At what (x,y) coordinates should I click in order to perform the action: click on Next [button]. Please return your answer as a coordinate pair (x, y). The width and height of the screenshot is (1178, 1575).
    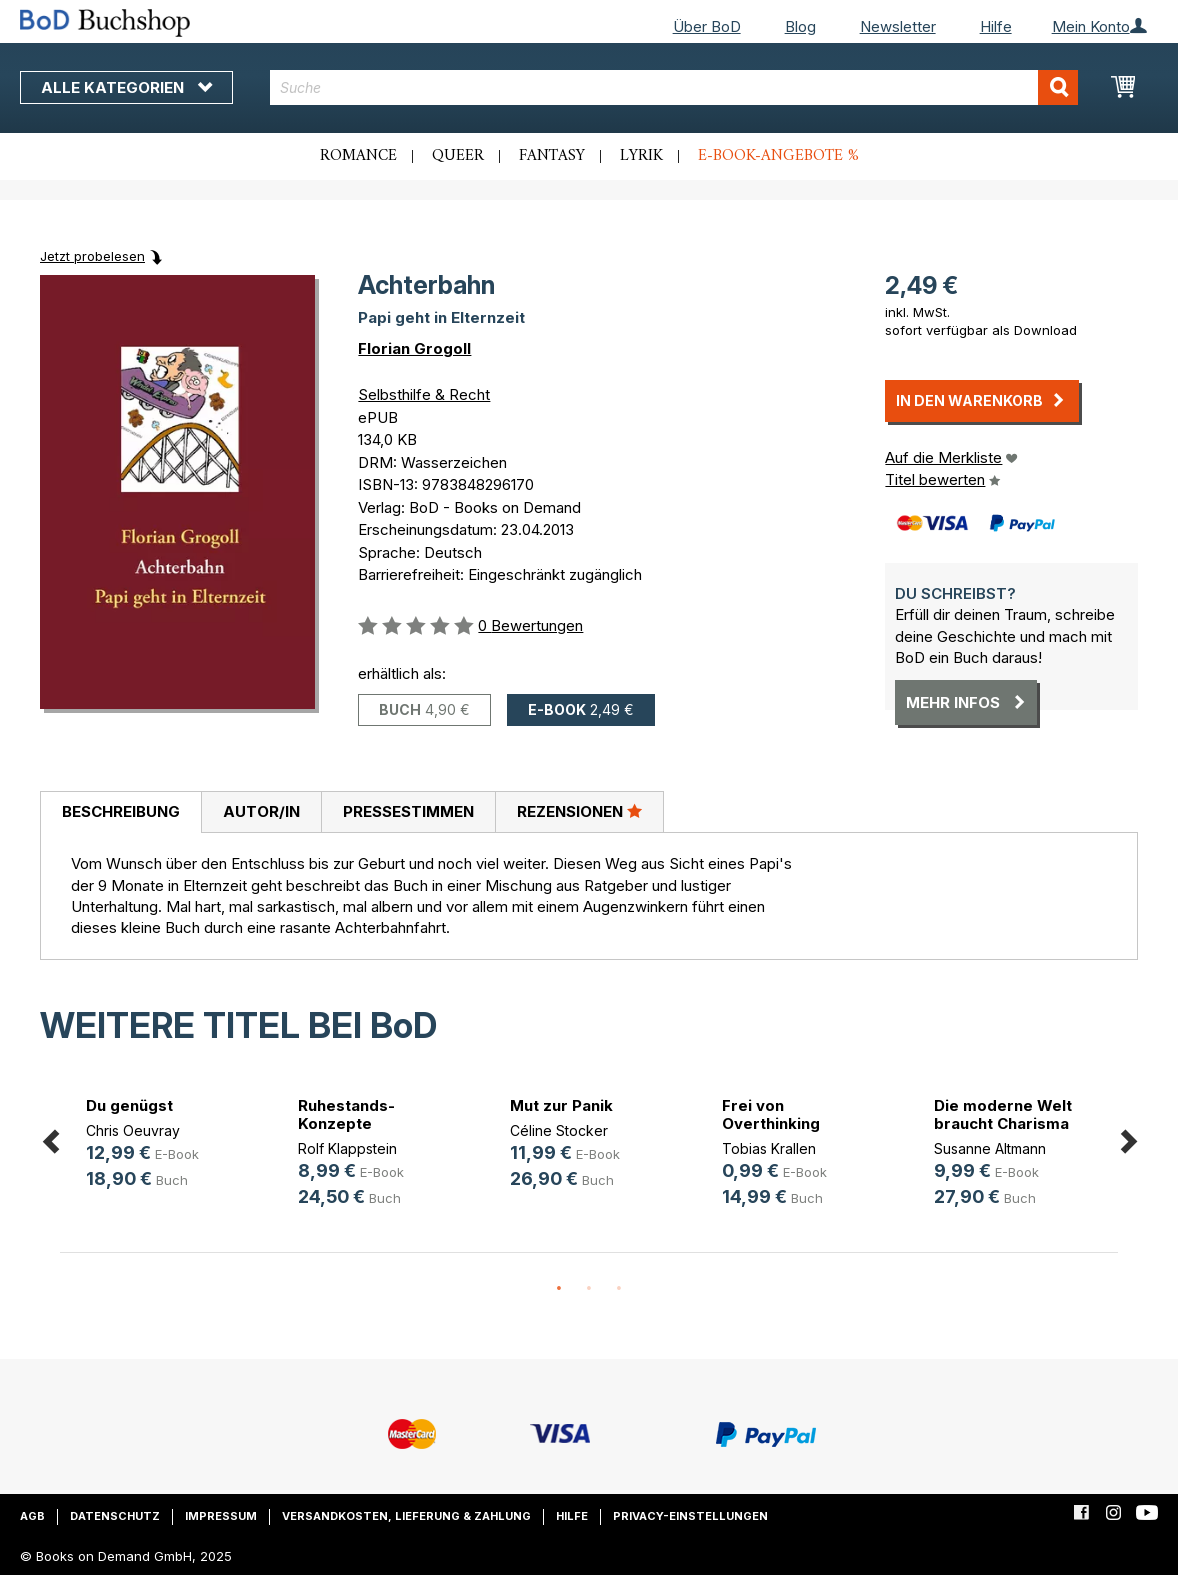
    Looking at the image, I should click on (1128, 1138).